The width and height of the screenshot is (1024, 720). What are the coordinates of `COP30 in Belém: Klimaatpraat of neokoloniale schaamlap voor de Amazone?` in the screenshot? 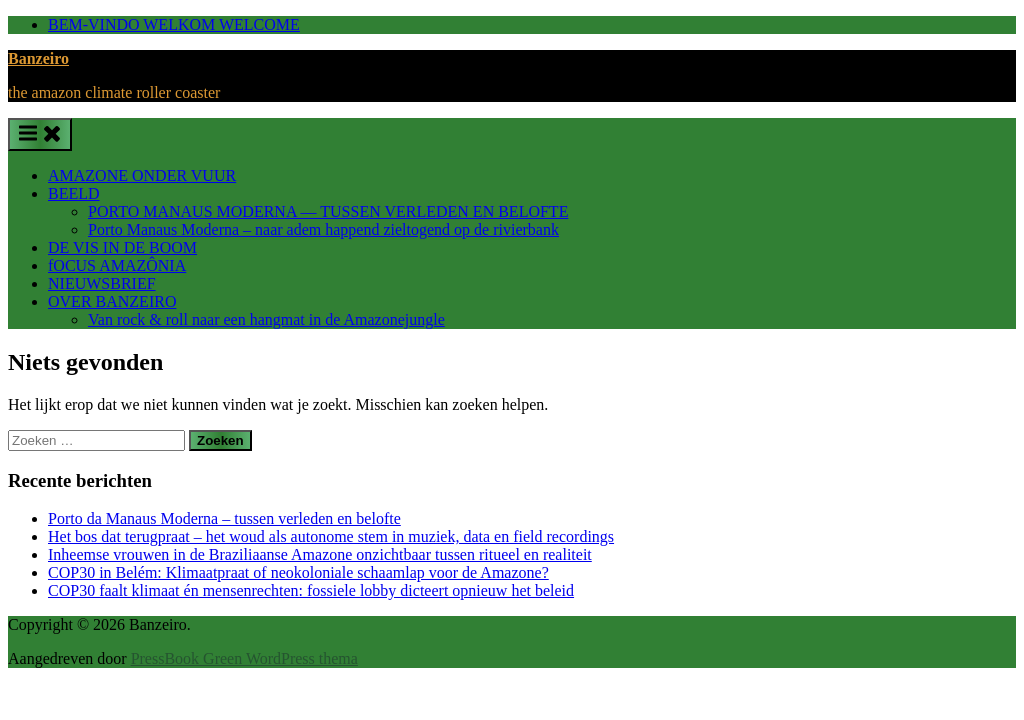 It's located at (298, 572).